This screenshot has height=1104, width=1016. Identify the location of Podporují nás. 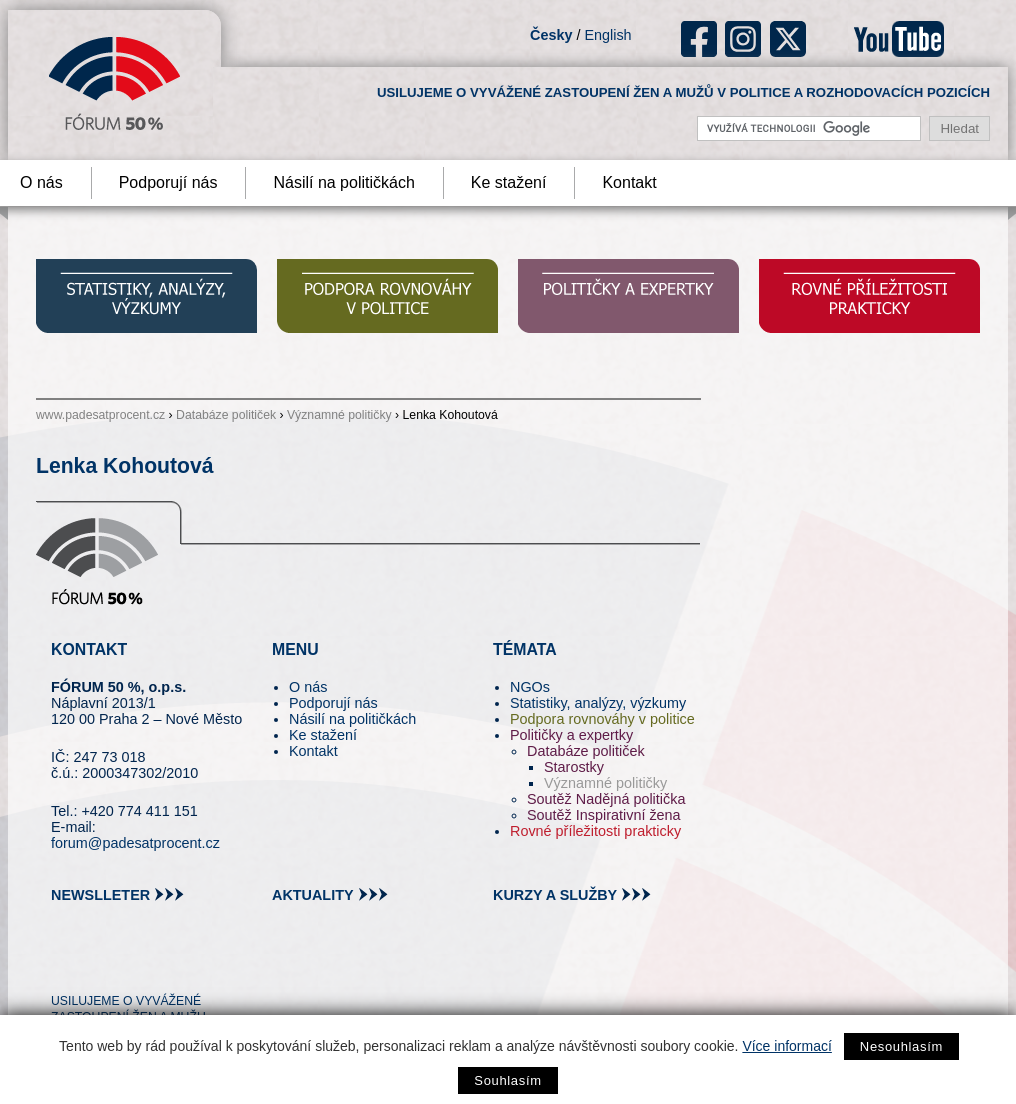
(168, 182).